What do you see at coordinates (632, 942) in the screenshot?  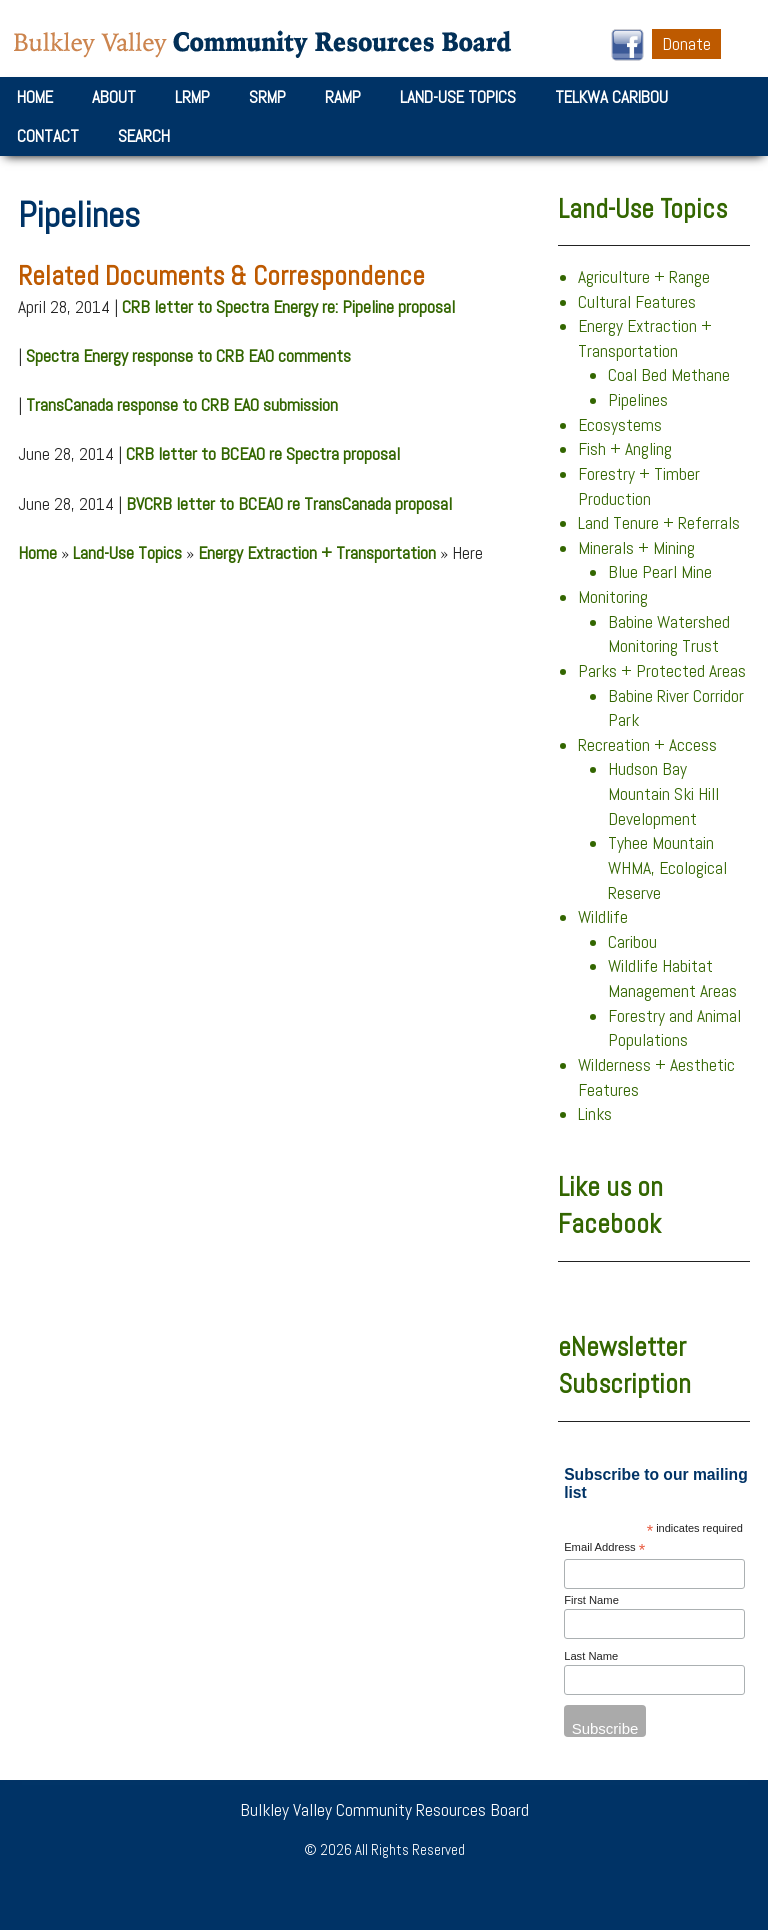 I see `Caribou` at bounding box center [632, 942].